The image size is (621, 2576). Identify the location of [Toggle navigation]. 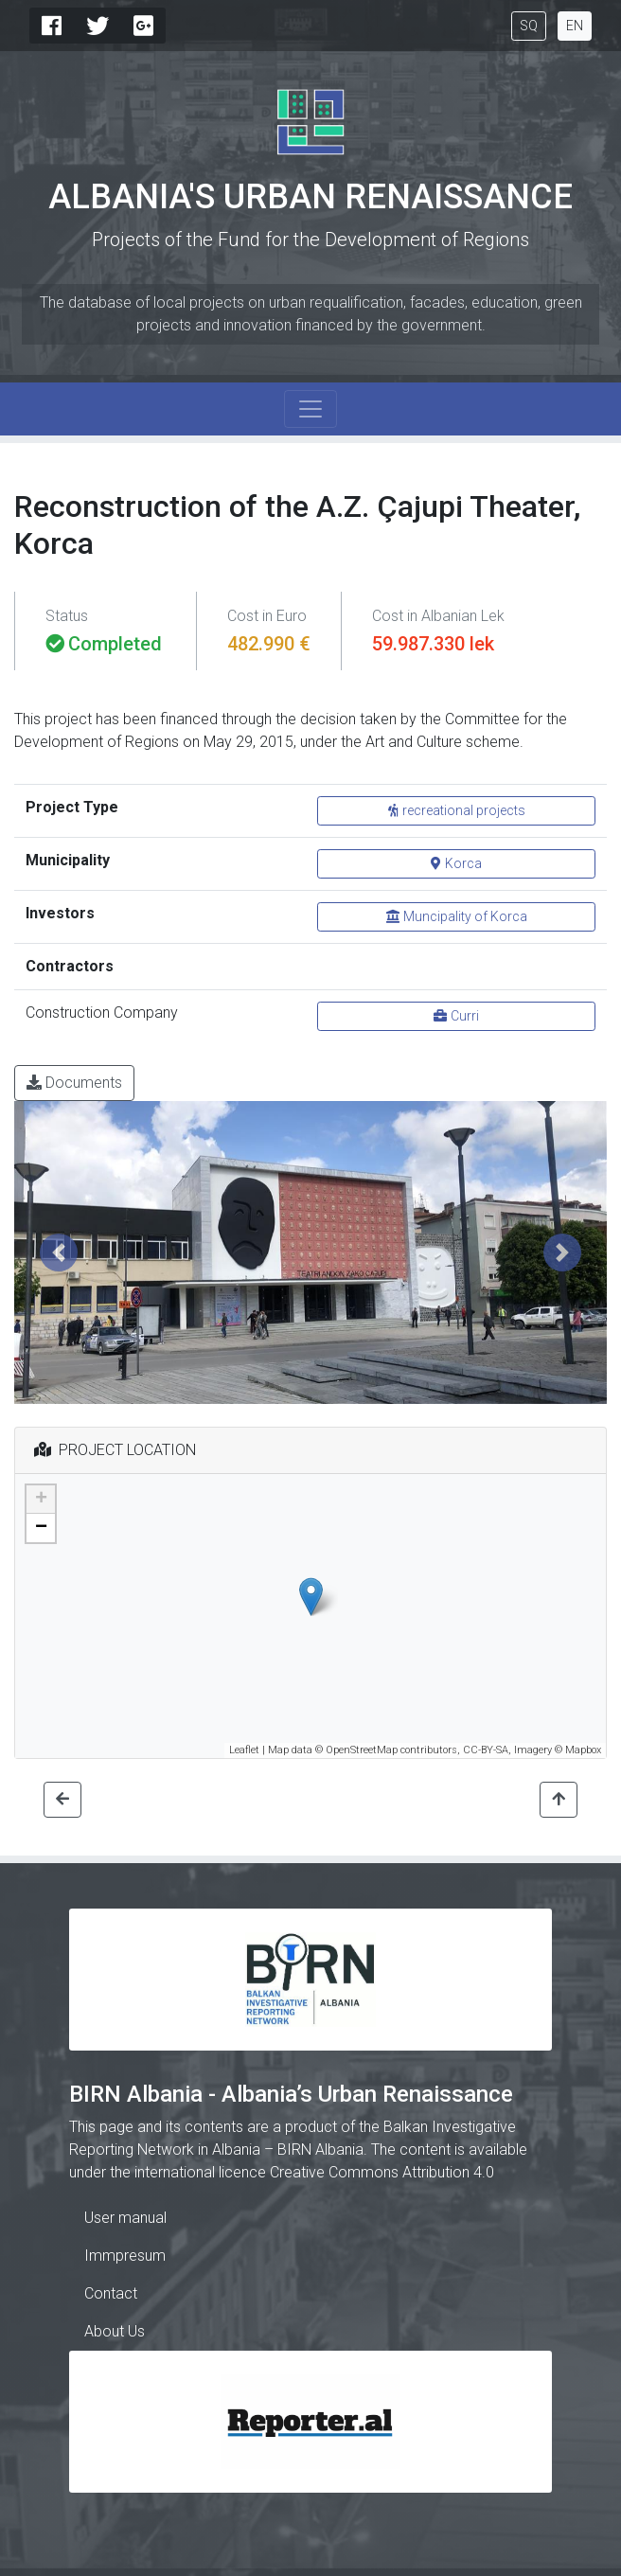
(310, 409).